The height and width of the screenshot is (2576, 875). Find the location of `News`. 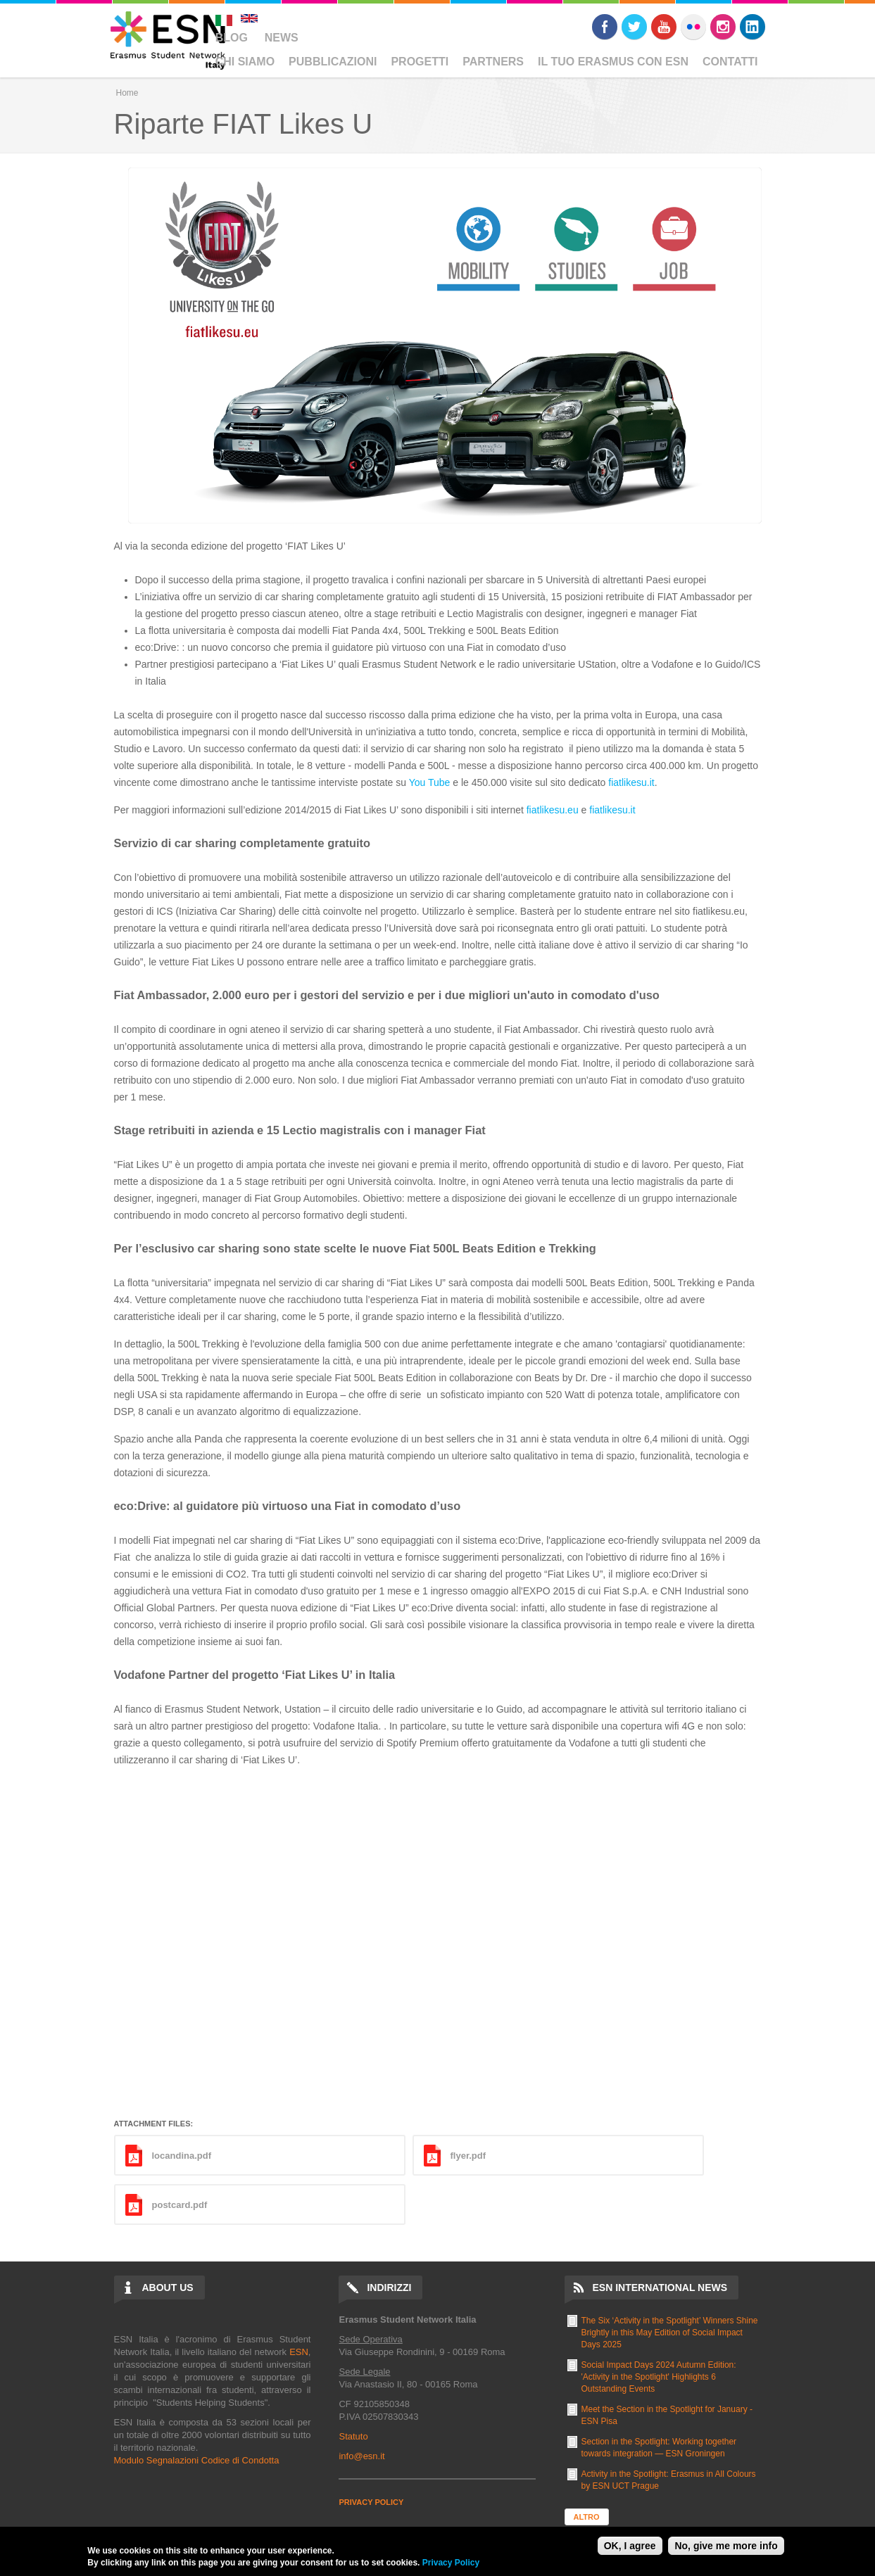

News is located at coordinates (281, 38).